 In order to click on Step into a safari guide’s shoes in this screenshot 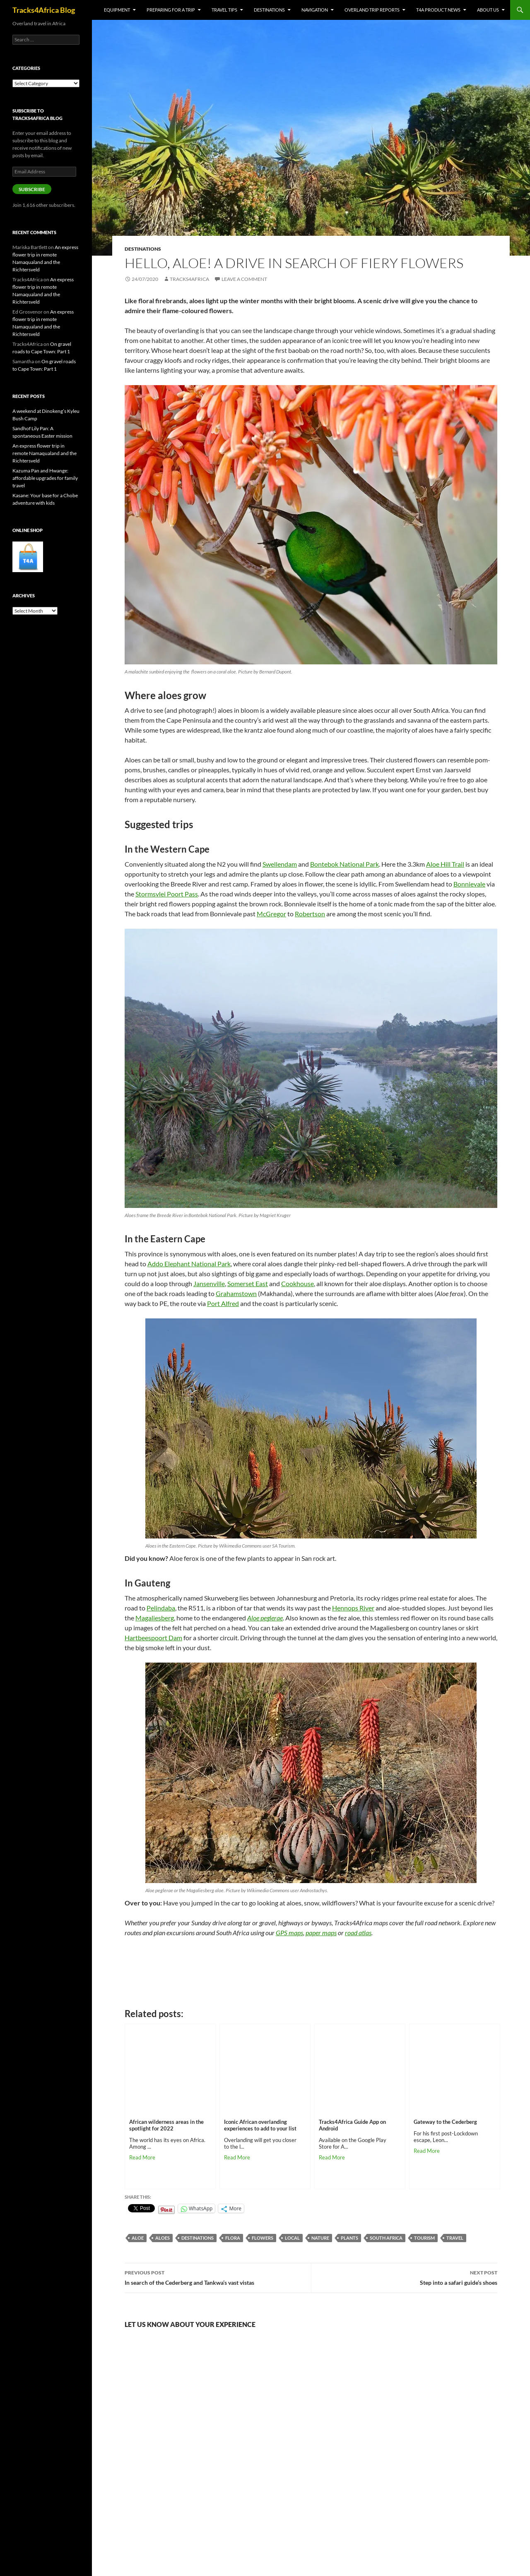, I will do `click(404, 2277)`.